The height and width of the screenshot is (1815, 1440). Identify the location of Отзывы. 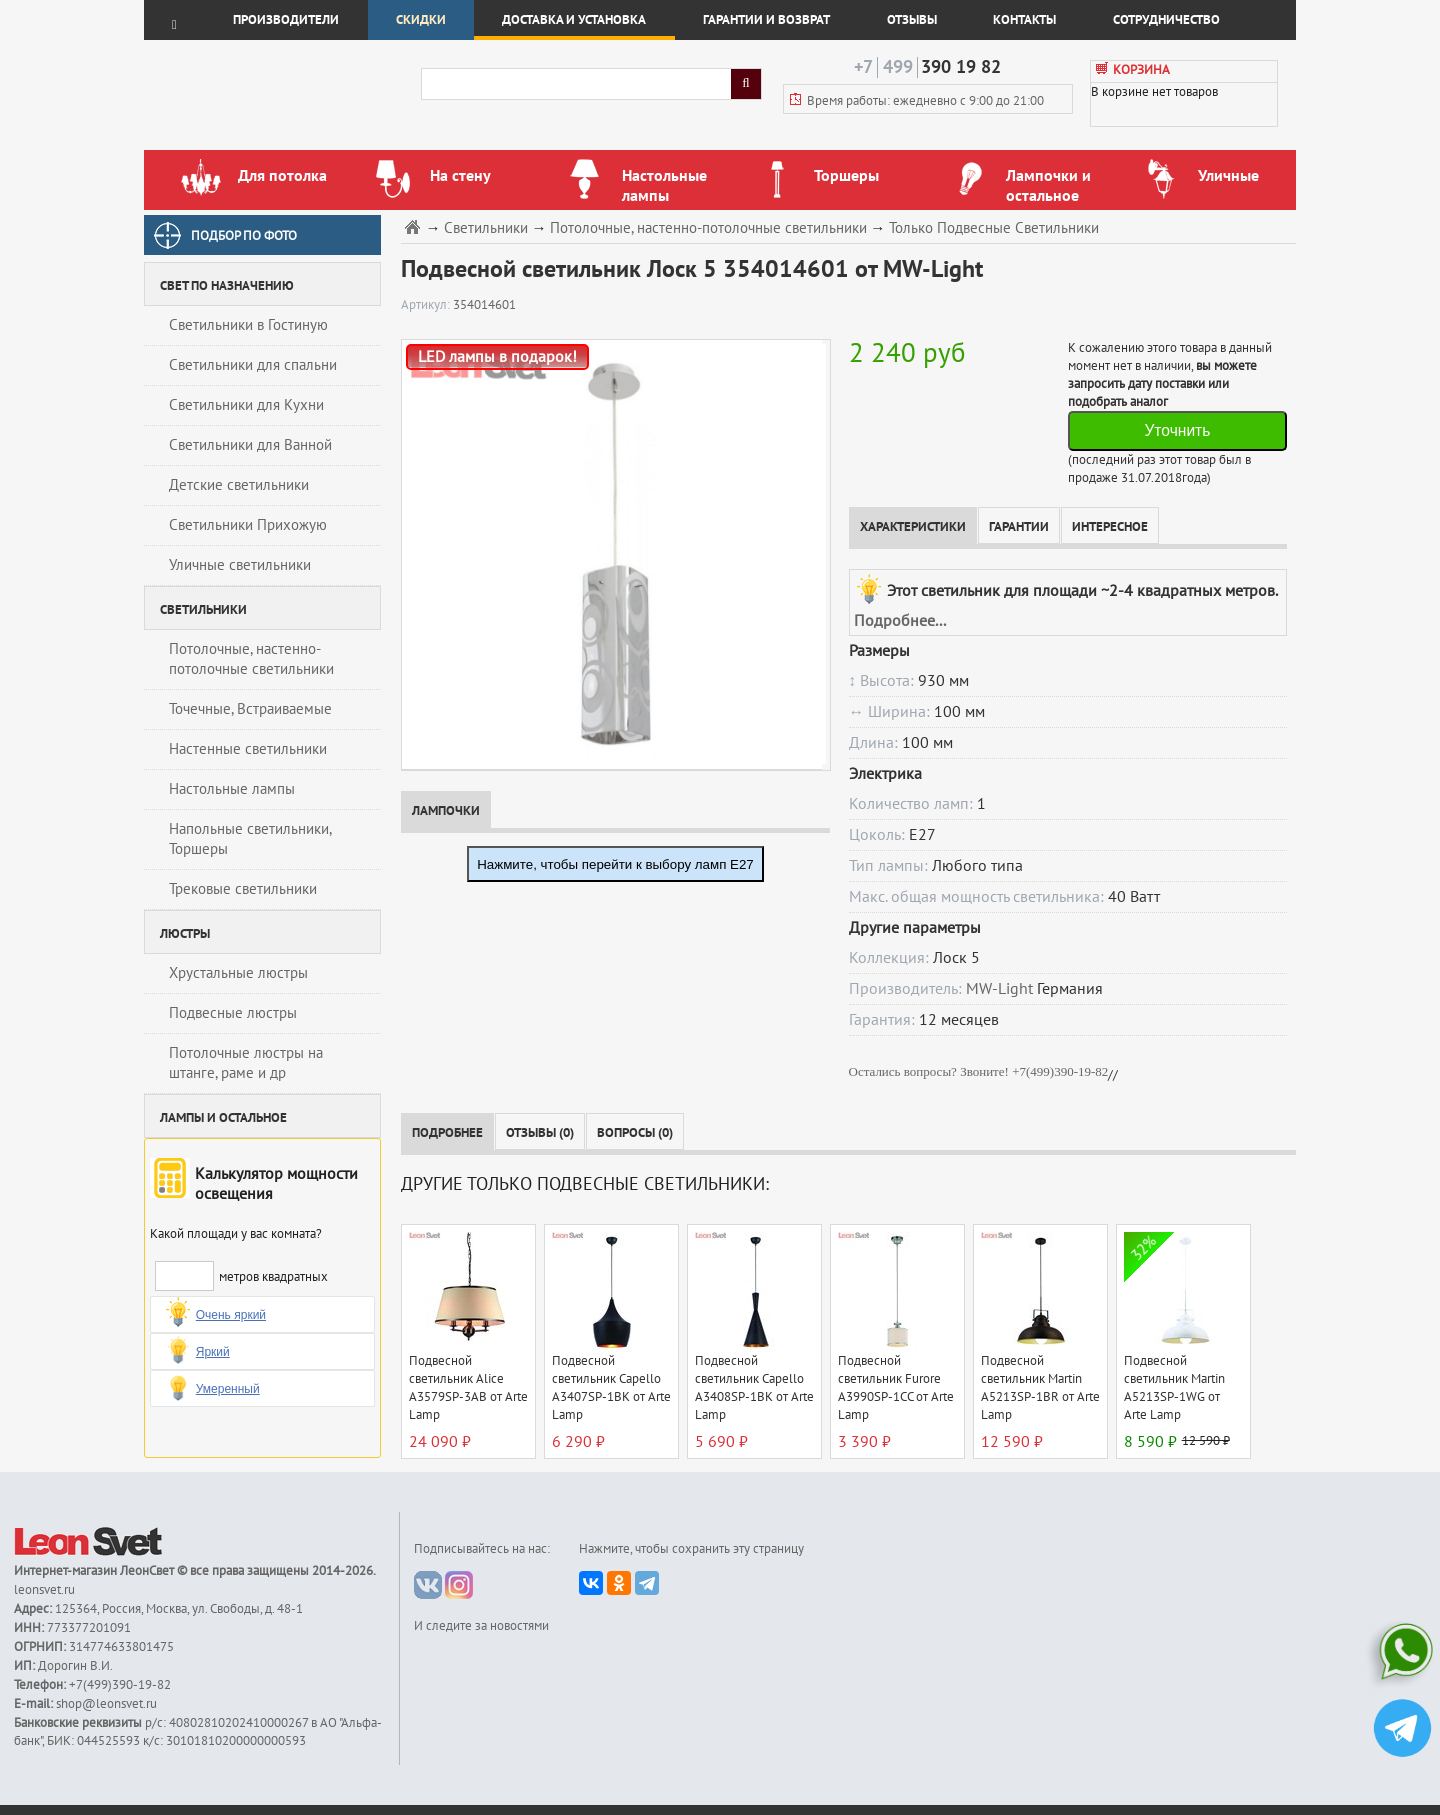
(912, 20).